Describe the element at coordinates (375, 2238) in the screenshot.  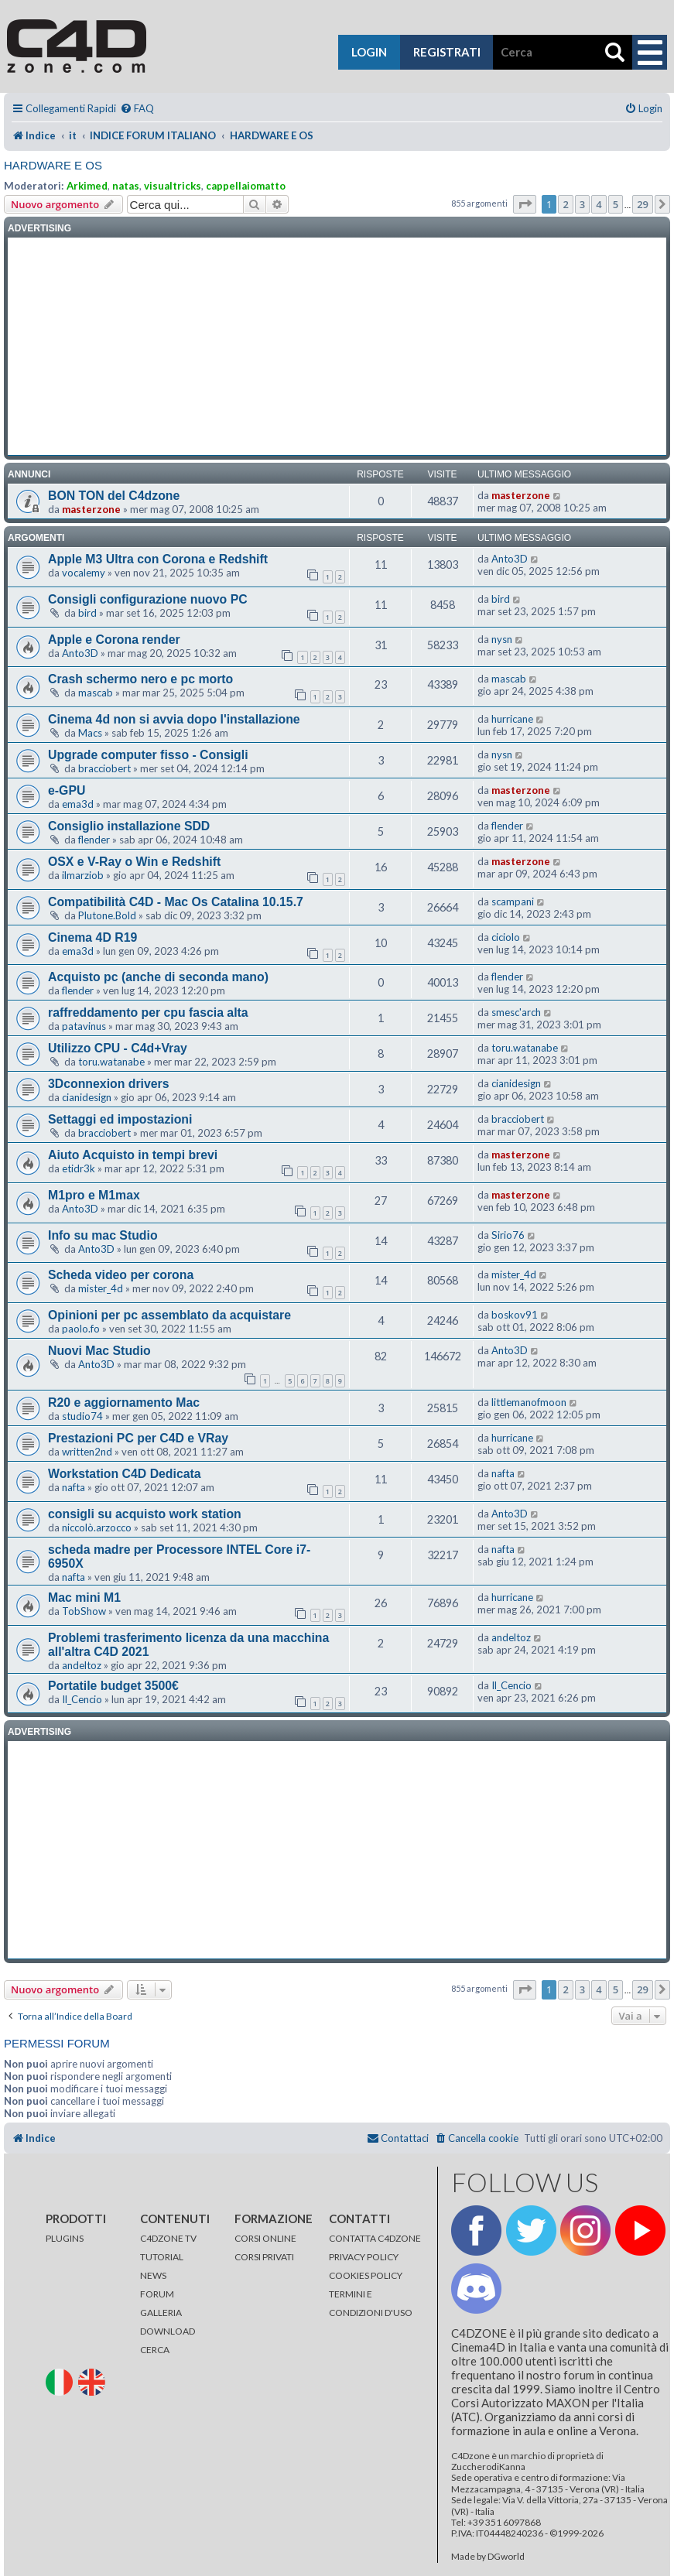
I see `CONTATTA C4DZONE` at that location.